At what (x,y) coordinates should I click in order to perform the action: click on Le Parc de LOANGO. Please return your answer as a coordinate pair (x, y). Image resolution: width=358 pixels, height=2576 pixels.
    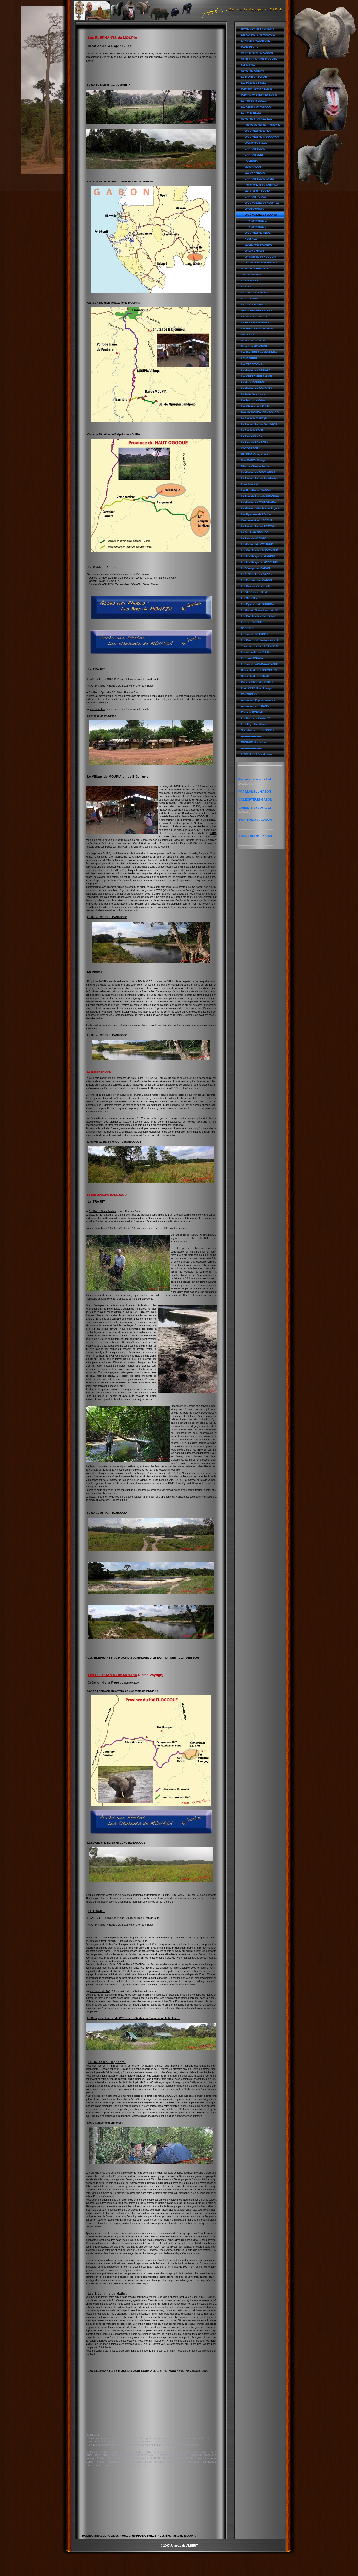
    Looking at the image, I should click on (253, 538).